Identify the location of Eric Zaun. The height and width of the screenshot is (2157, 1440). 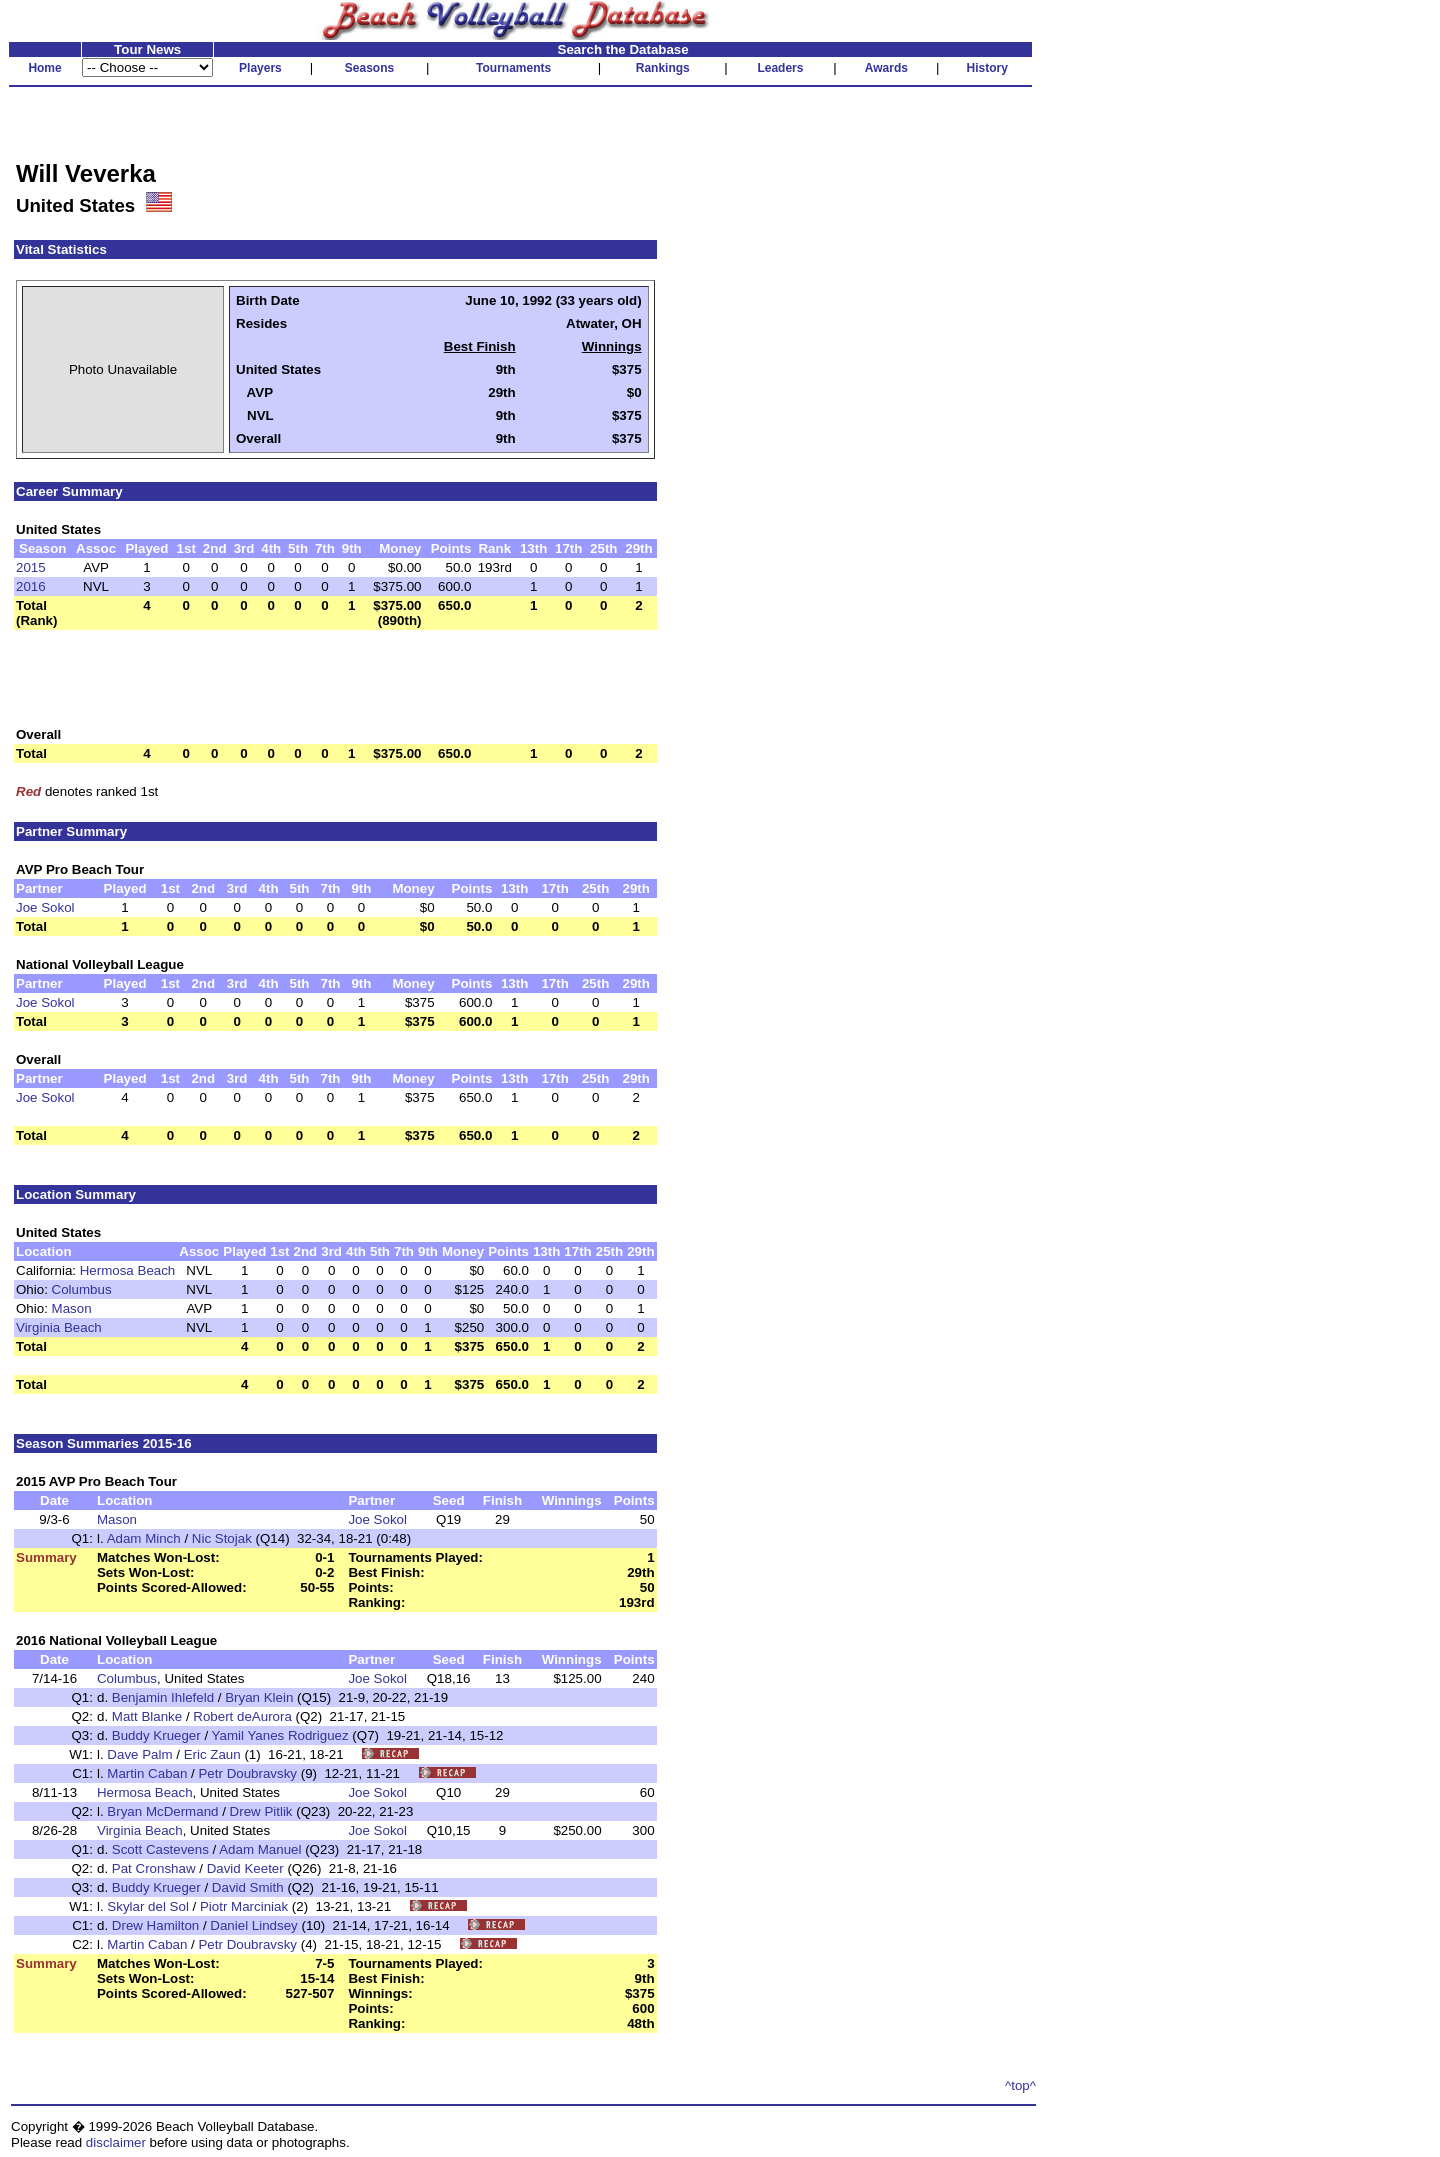
(212, 1754).